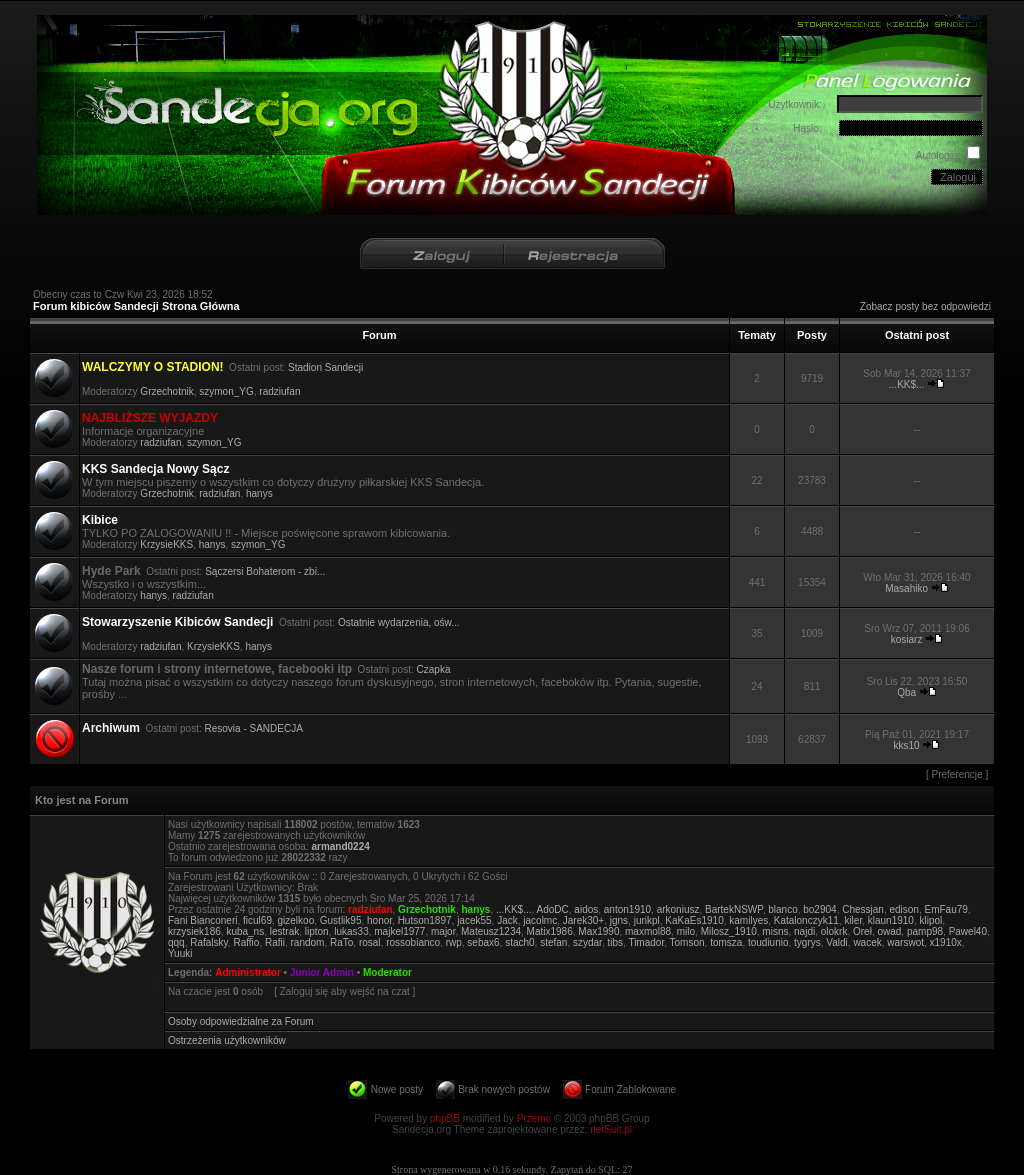 The width and height of the screenshot is (1024, 1175). I want to click on bo2904, so click(819, 909).